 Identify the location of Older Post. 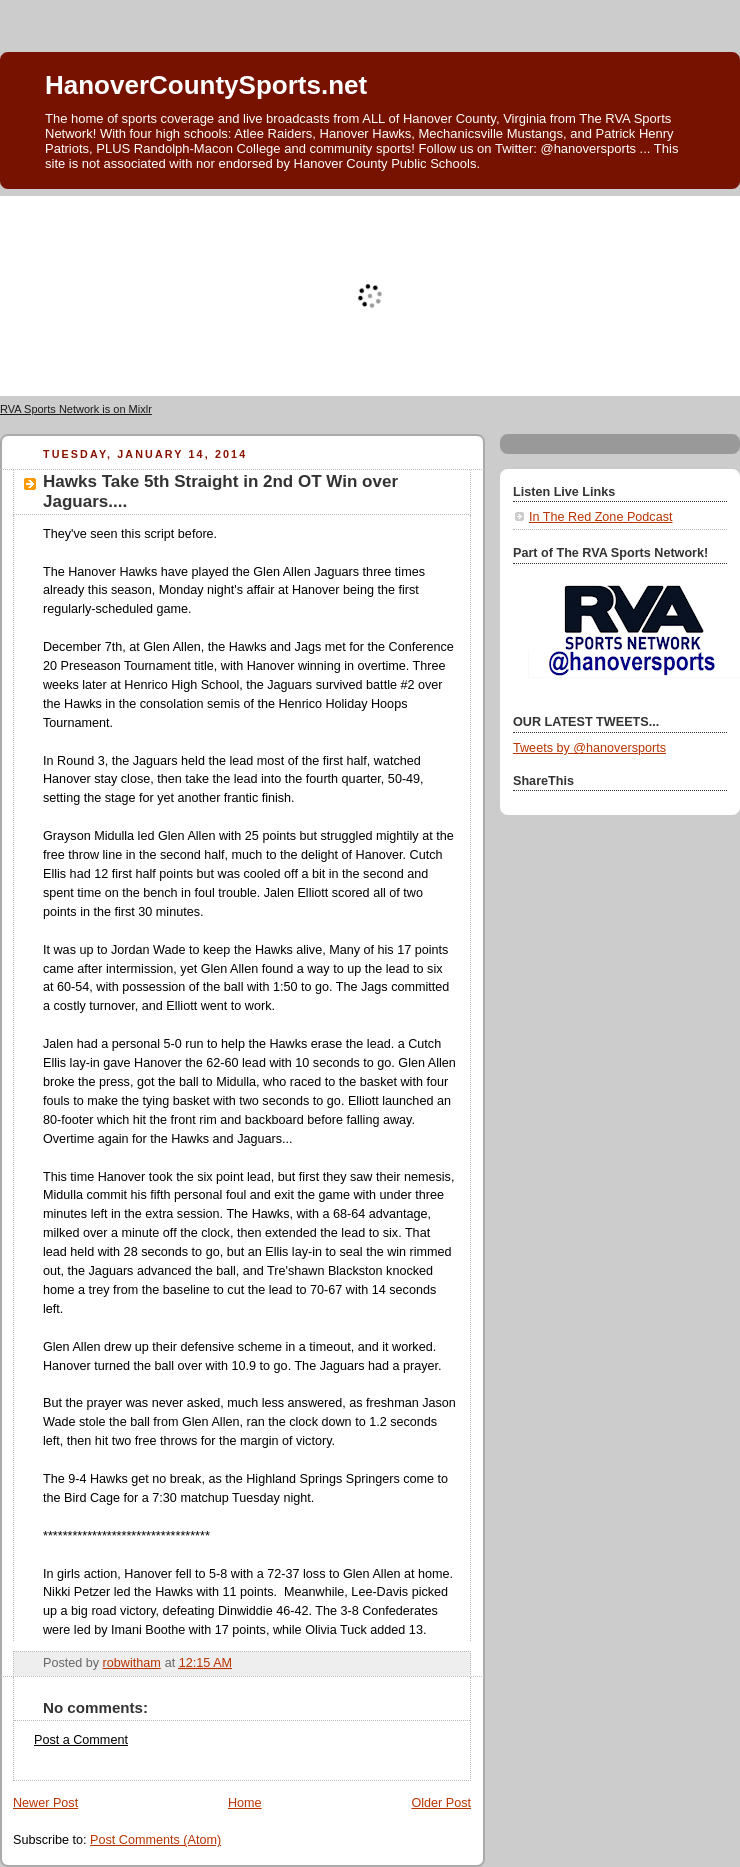
(441, 1803).